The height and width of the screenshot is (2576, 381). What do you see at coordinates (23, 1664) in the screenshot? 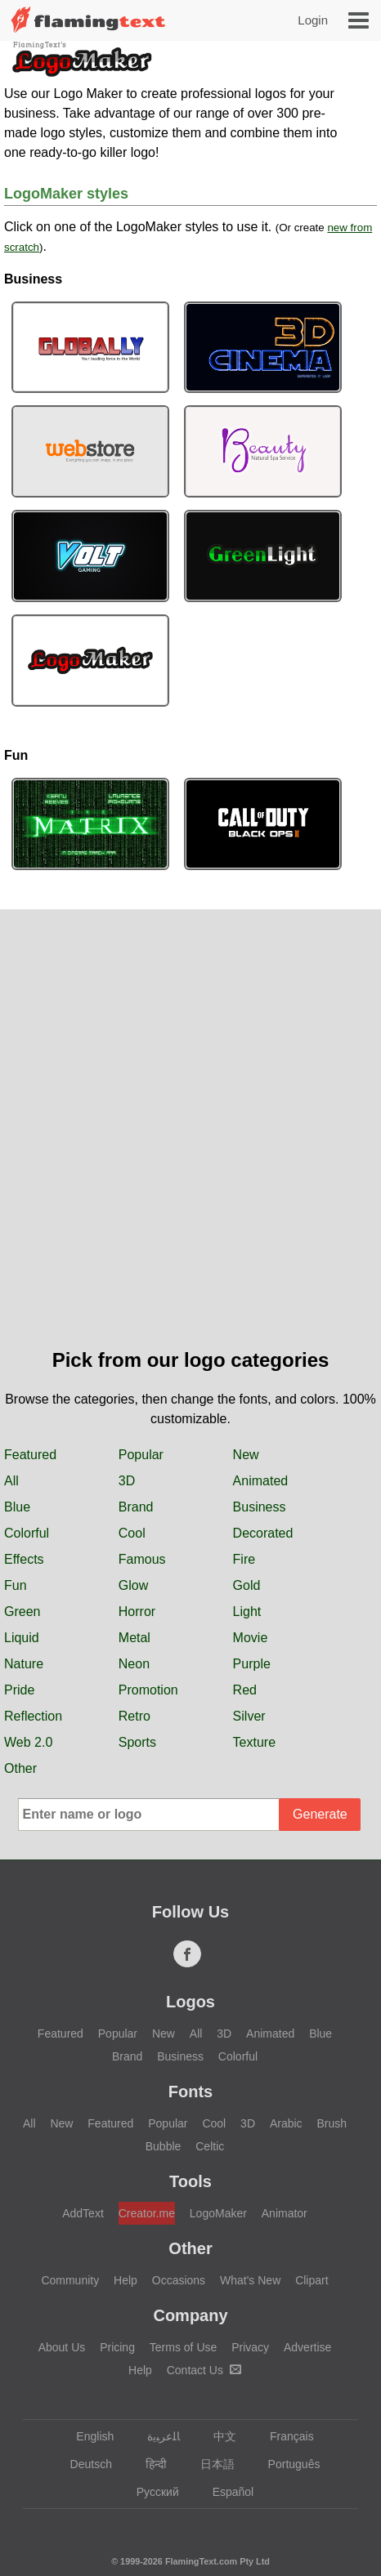
I see `Nature` at bounding box center [23, 1664].